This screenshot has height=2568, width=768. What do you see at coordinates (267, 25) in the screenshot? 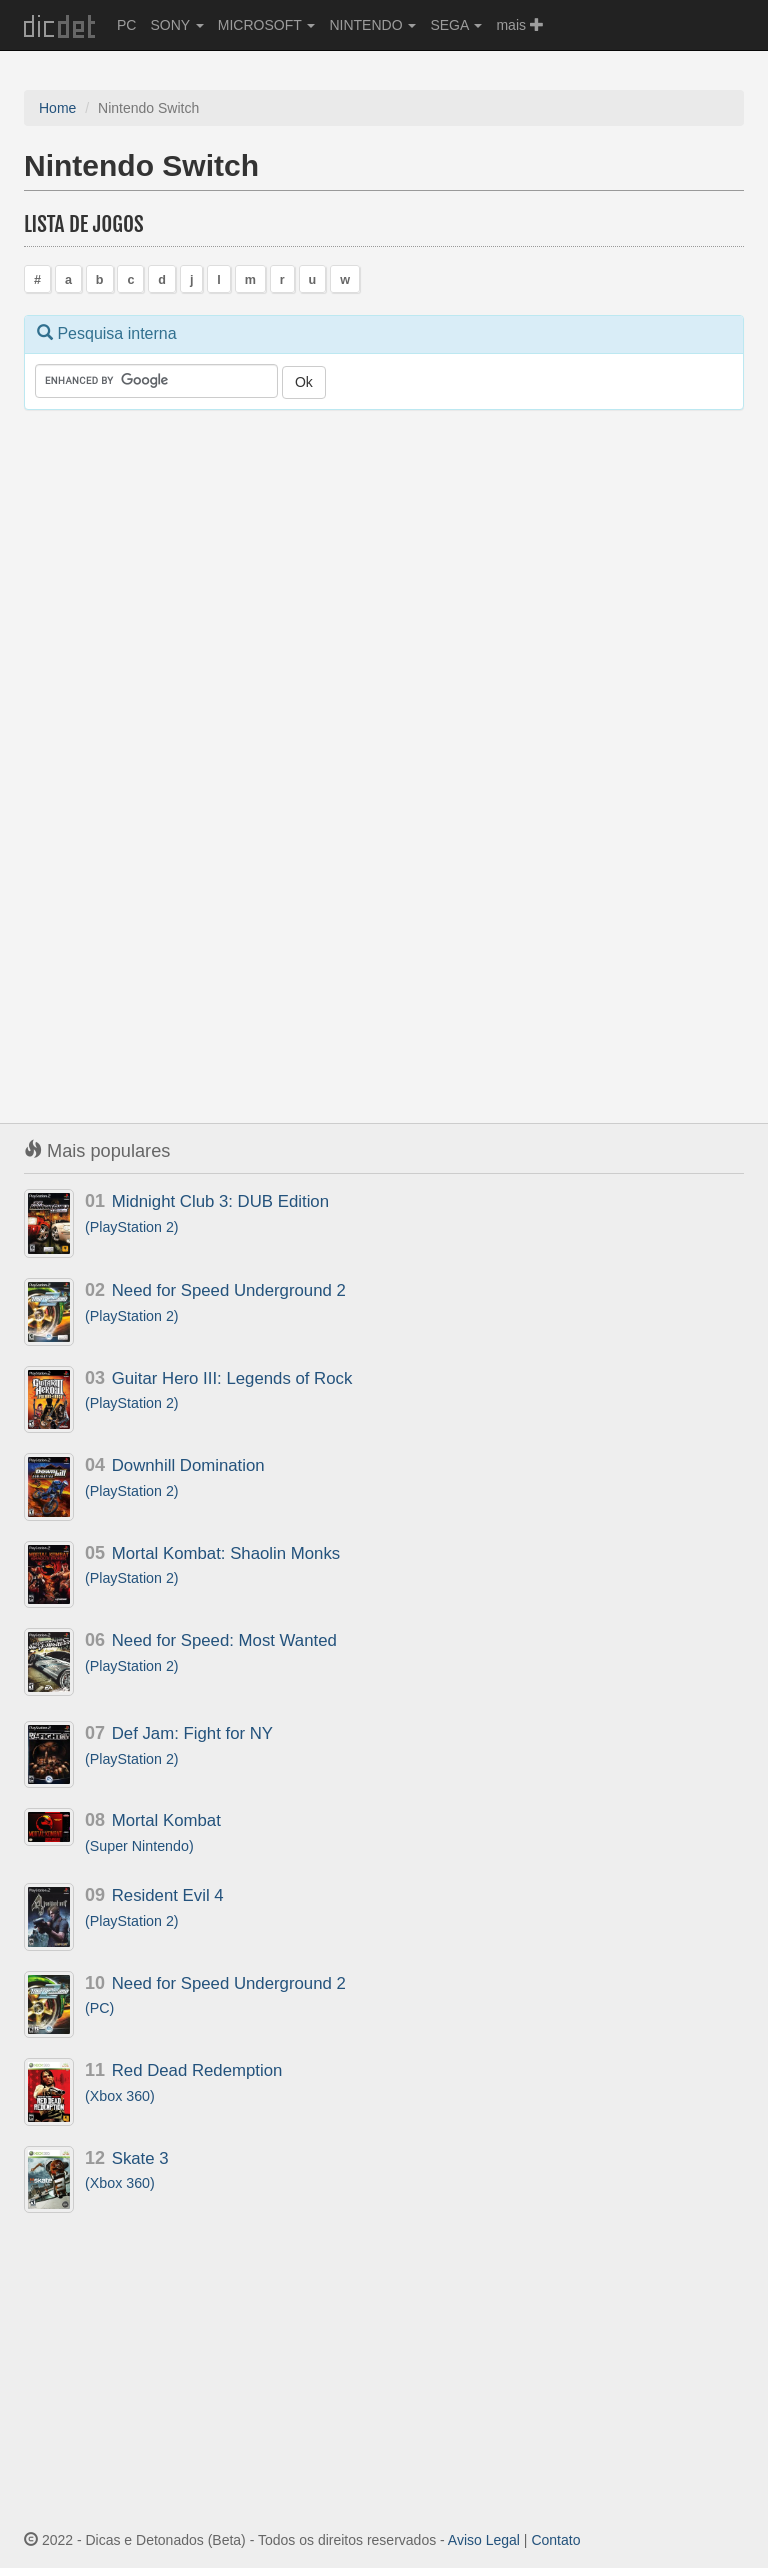
I see `MICROSOFT [button]` at bounding box center [267, 25].